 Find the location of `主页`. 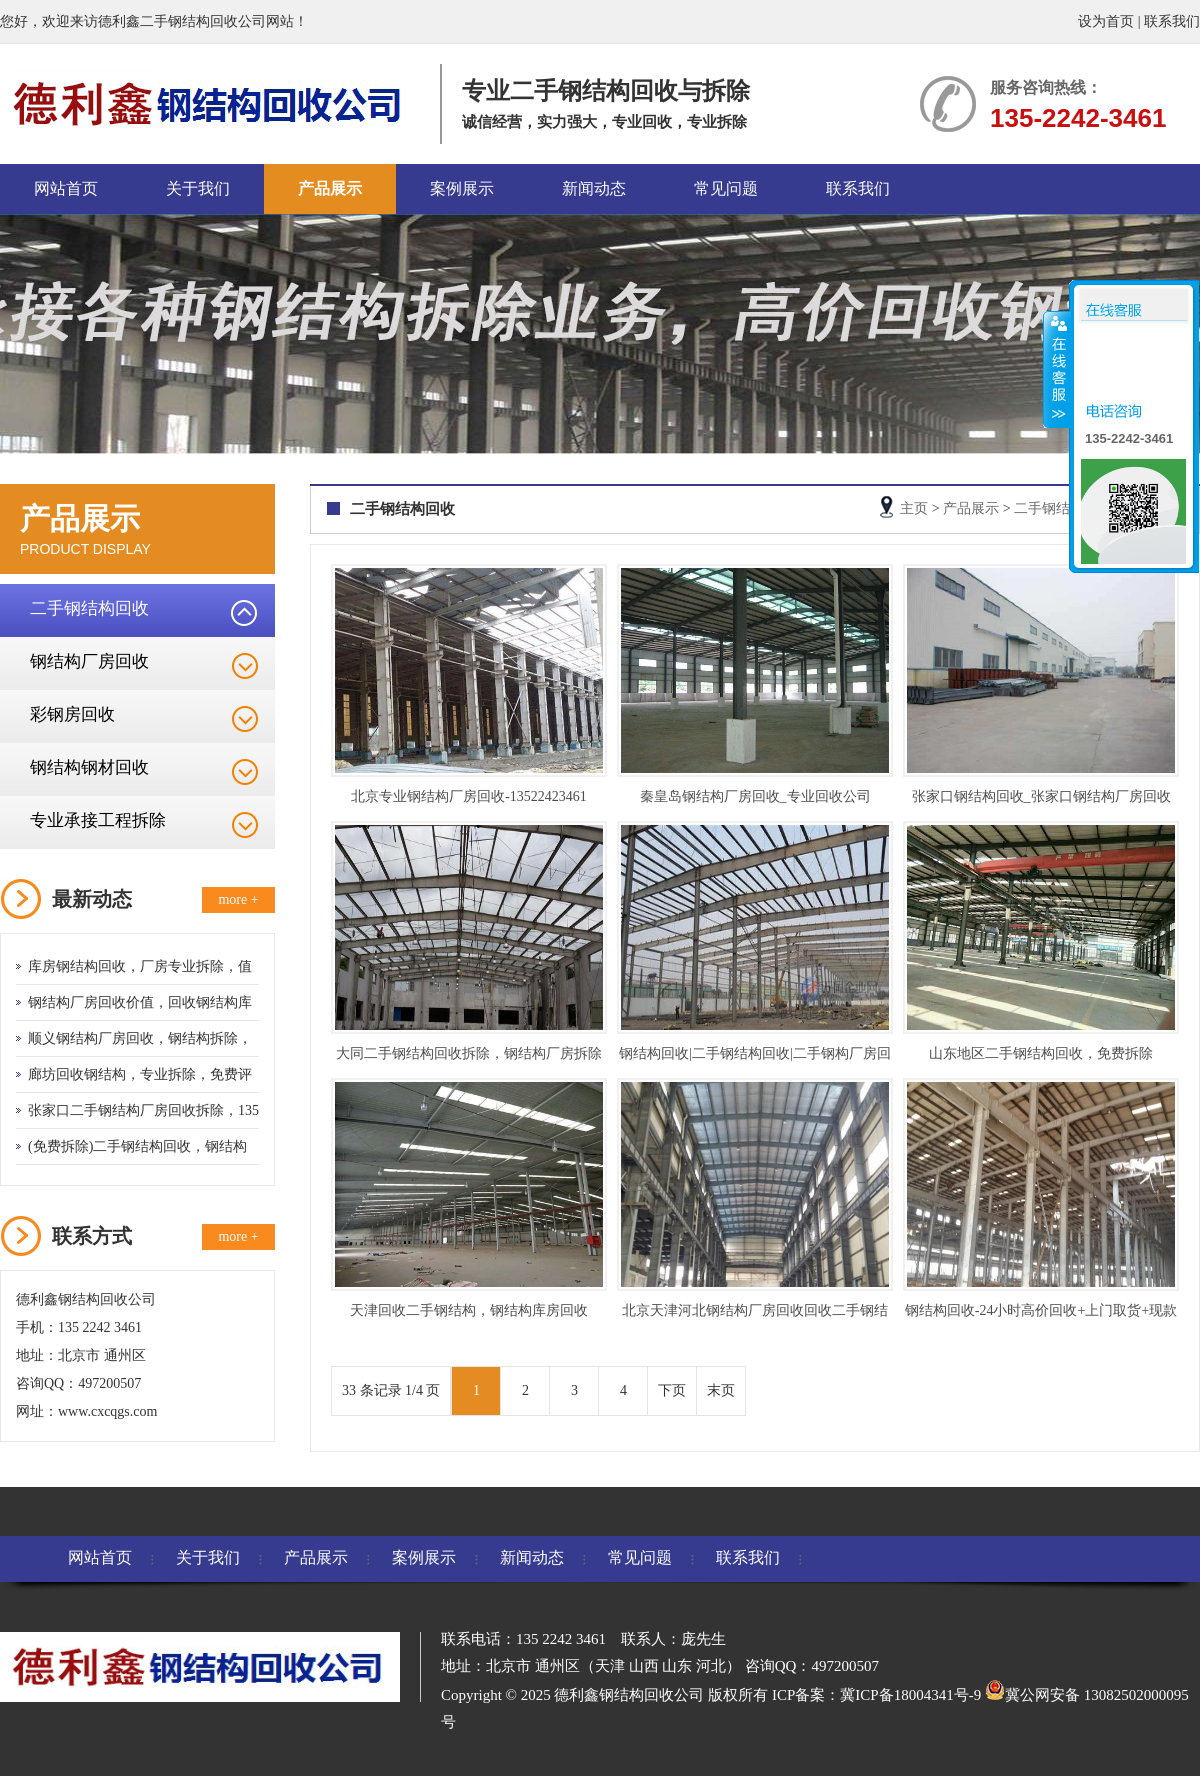

主页 is located at coordinates (914, 508).